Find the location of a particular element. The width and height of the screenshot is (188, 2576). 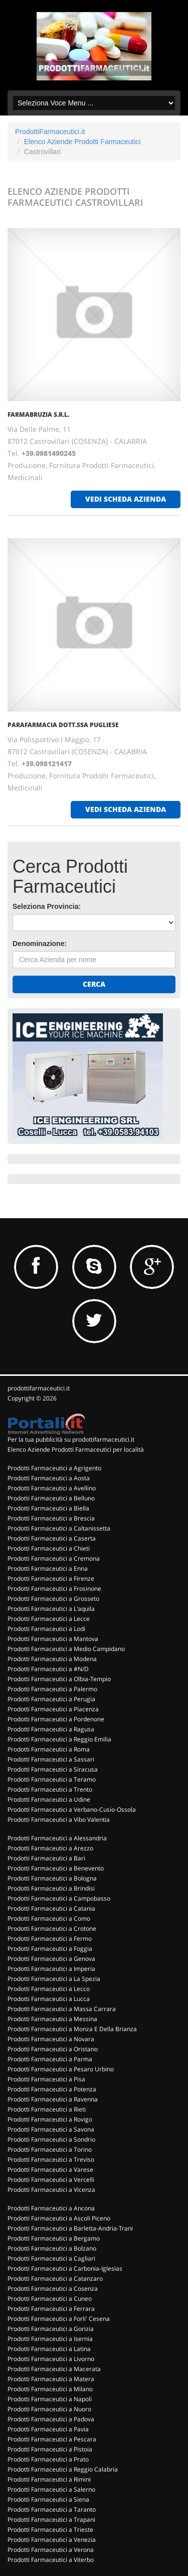

Prodotti Farmaceutici a Vicenza is located at coordinates (51, 2189).